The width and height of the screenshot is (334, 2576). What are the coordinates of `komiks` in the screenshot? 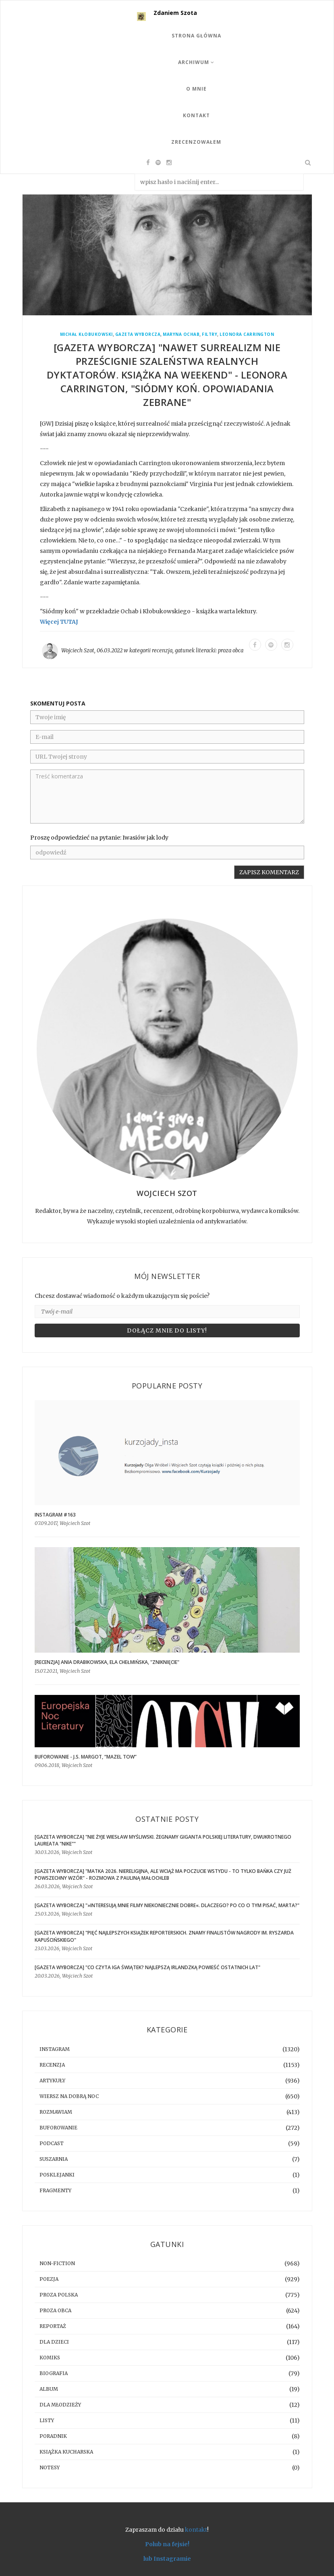 It's located at (49, 2358).